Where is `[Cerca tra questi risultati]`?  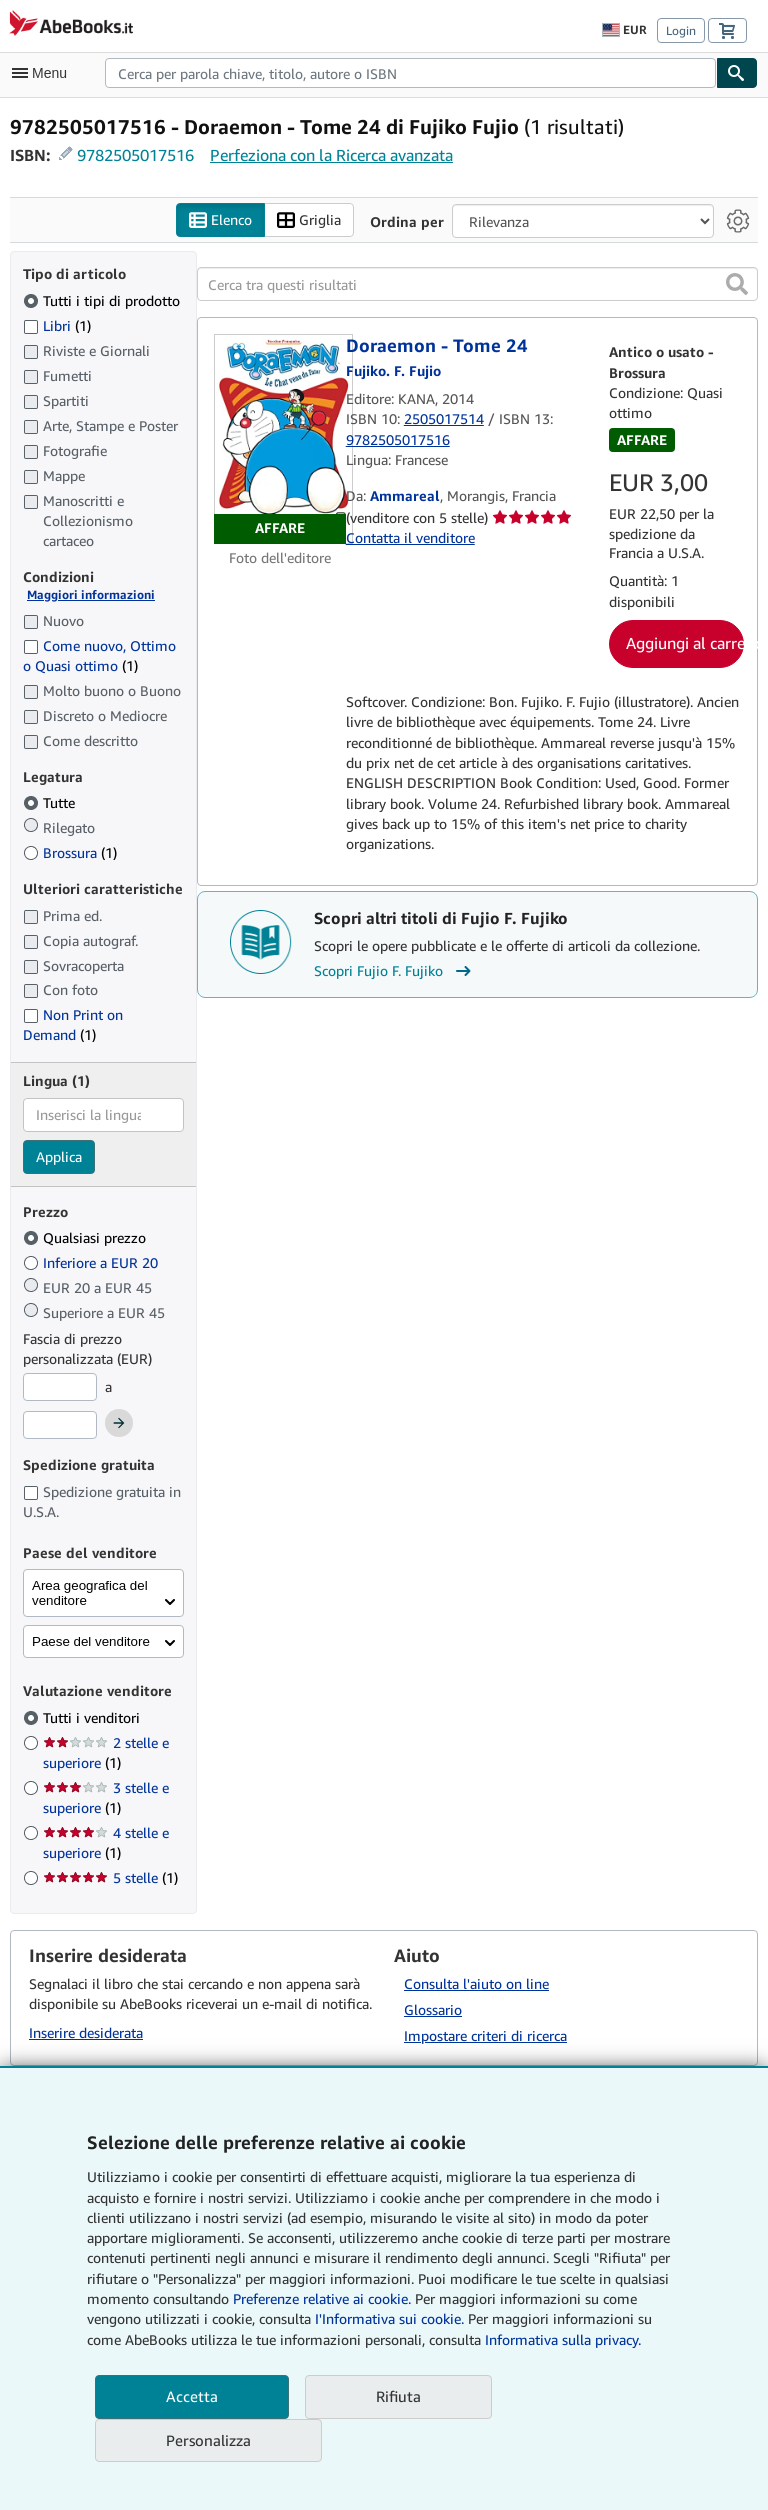 [Cerca tra questi risultati] is located at coordinates (477, 285).